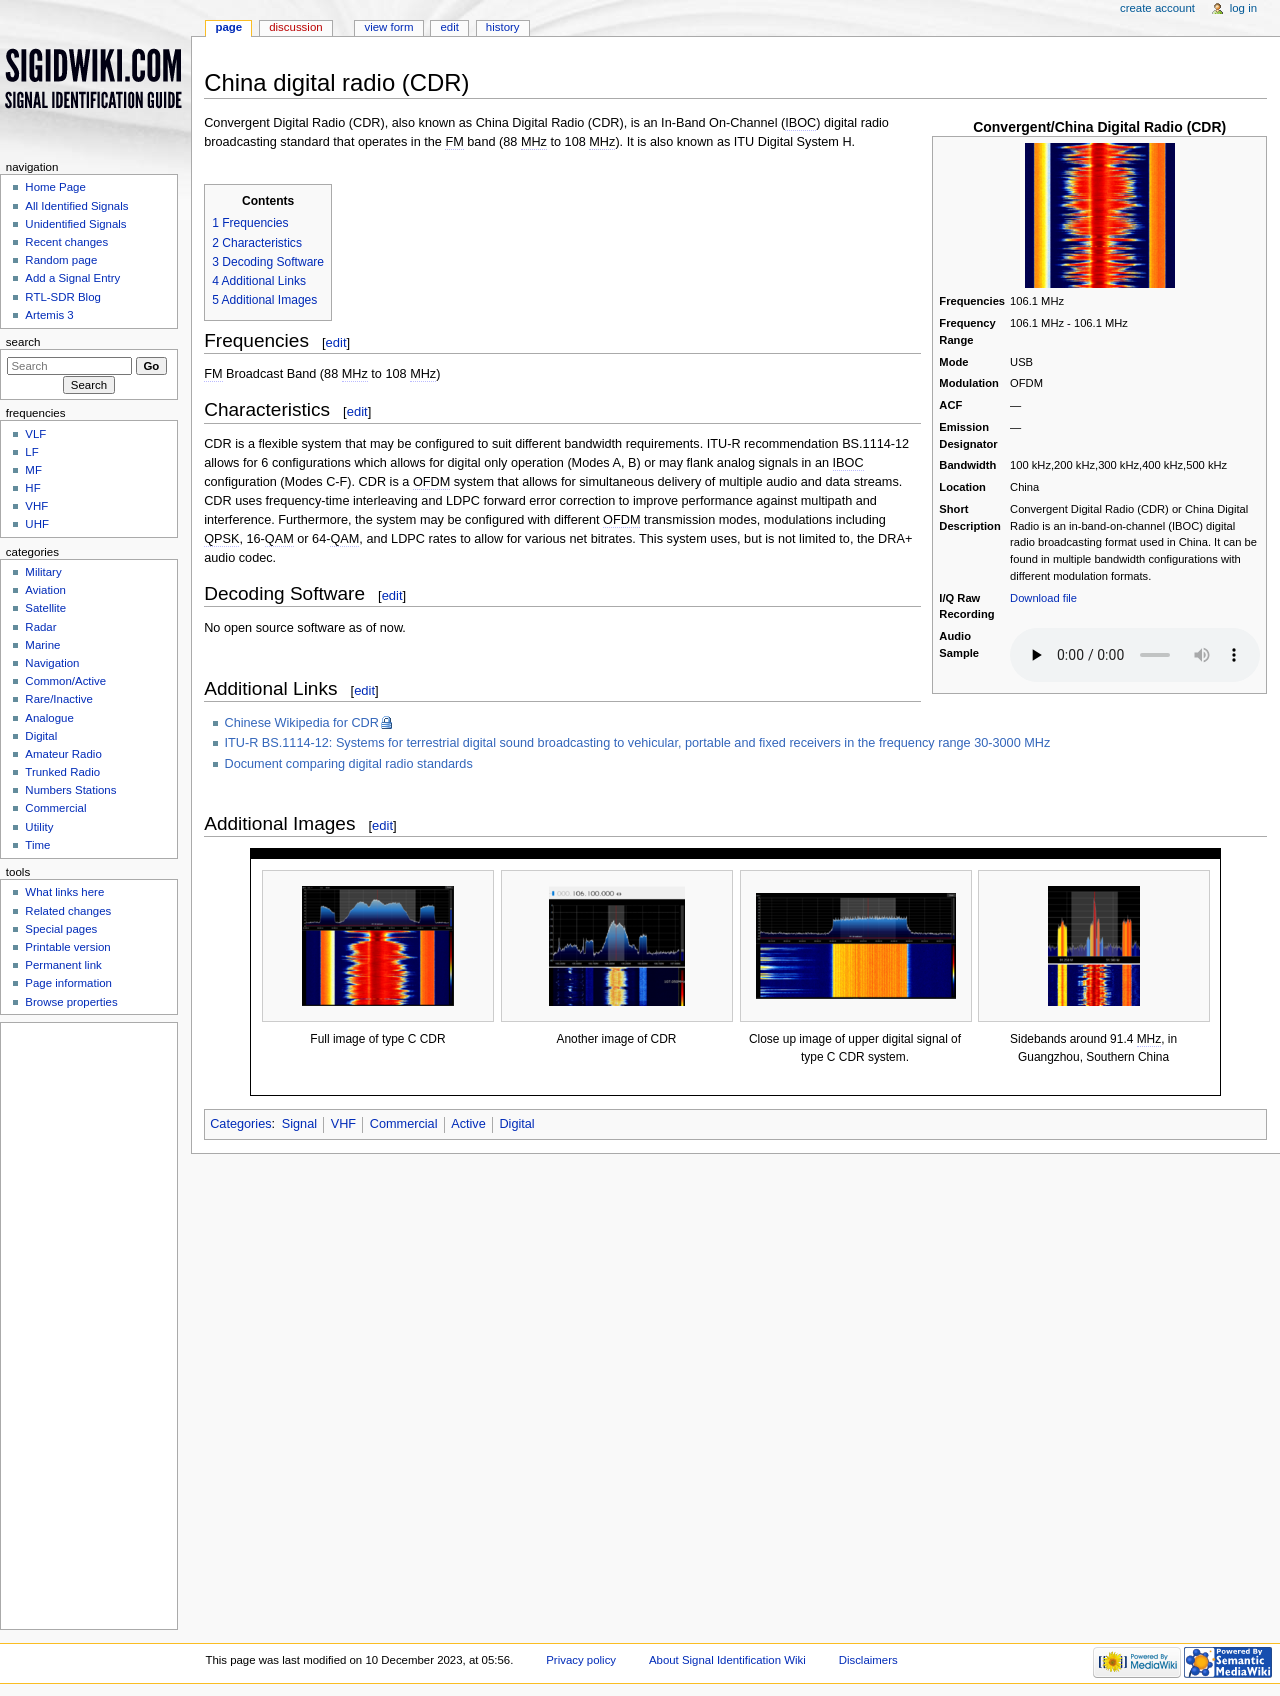  I want to click on Amateur Radio, so click(63, 754).